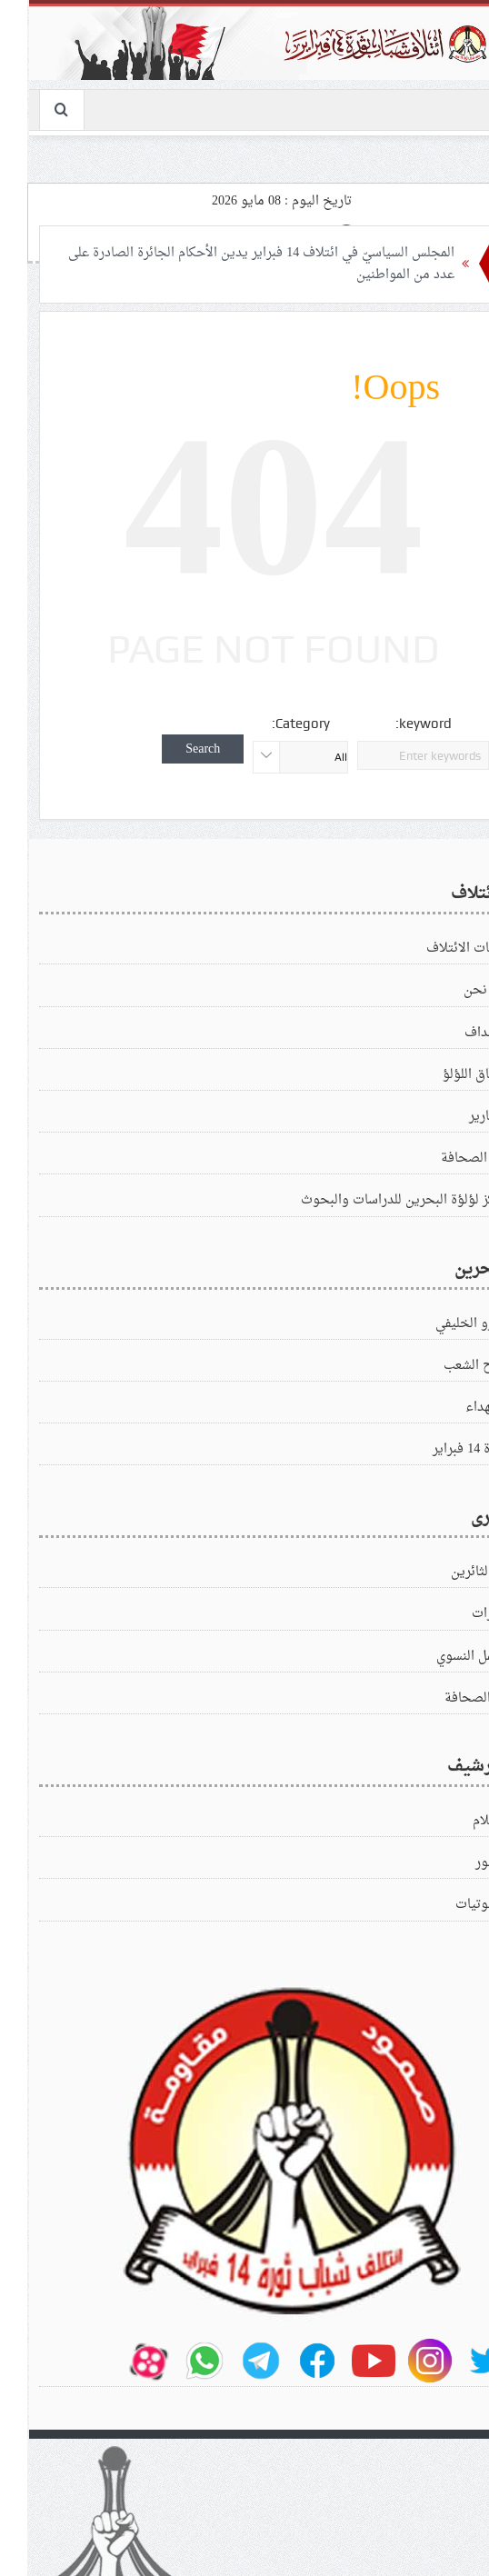 This screenshot has height=2576, width=489. I want to click on الصوتيات, so click(452, 1904).